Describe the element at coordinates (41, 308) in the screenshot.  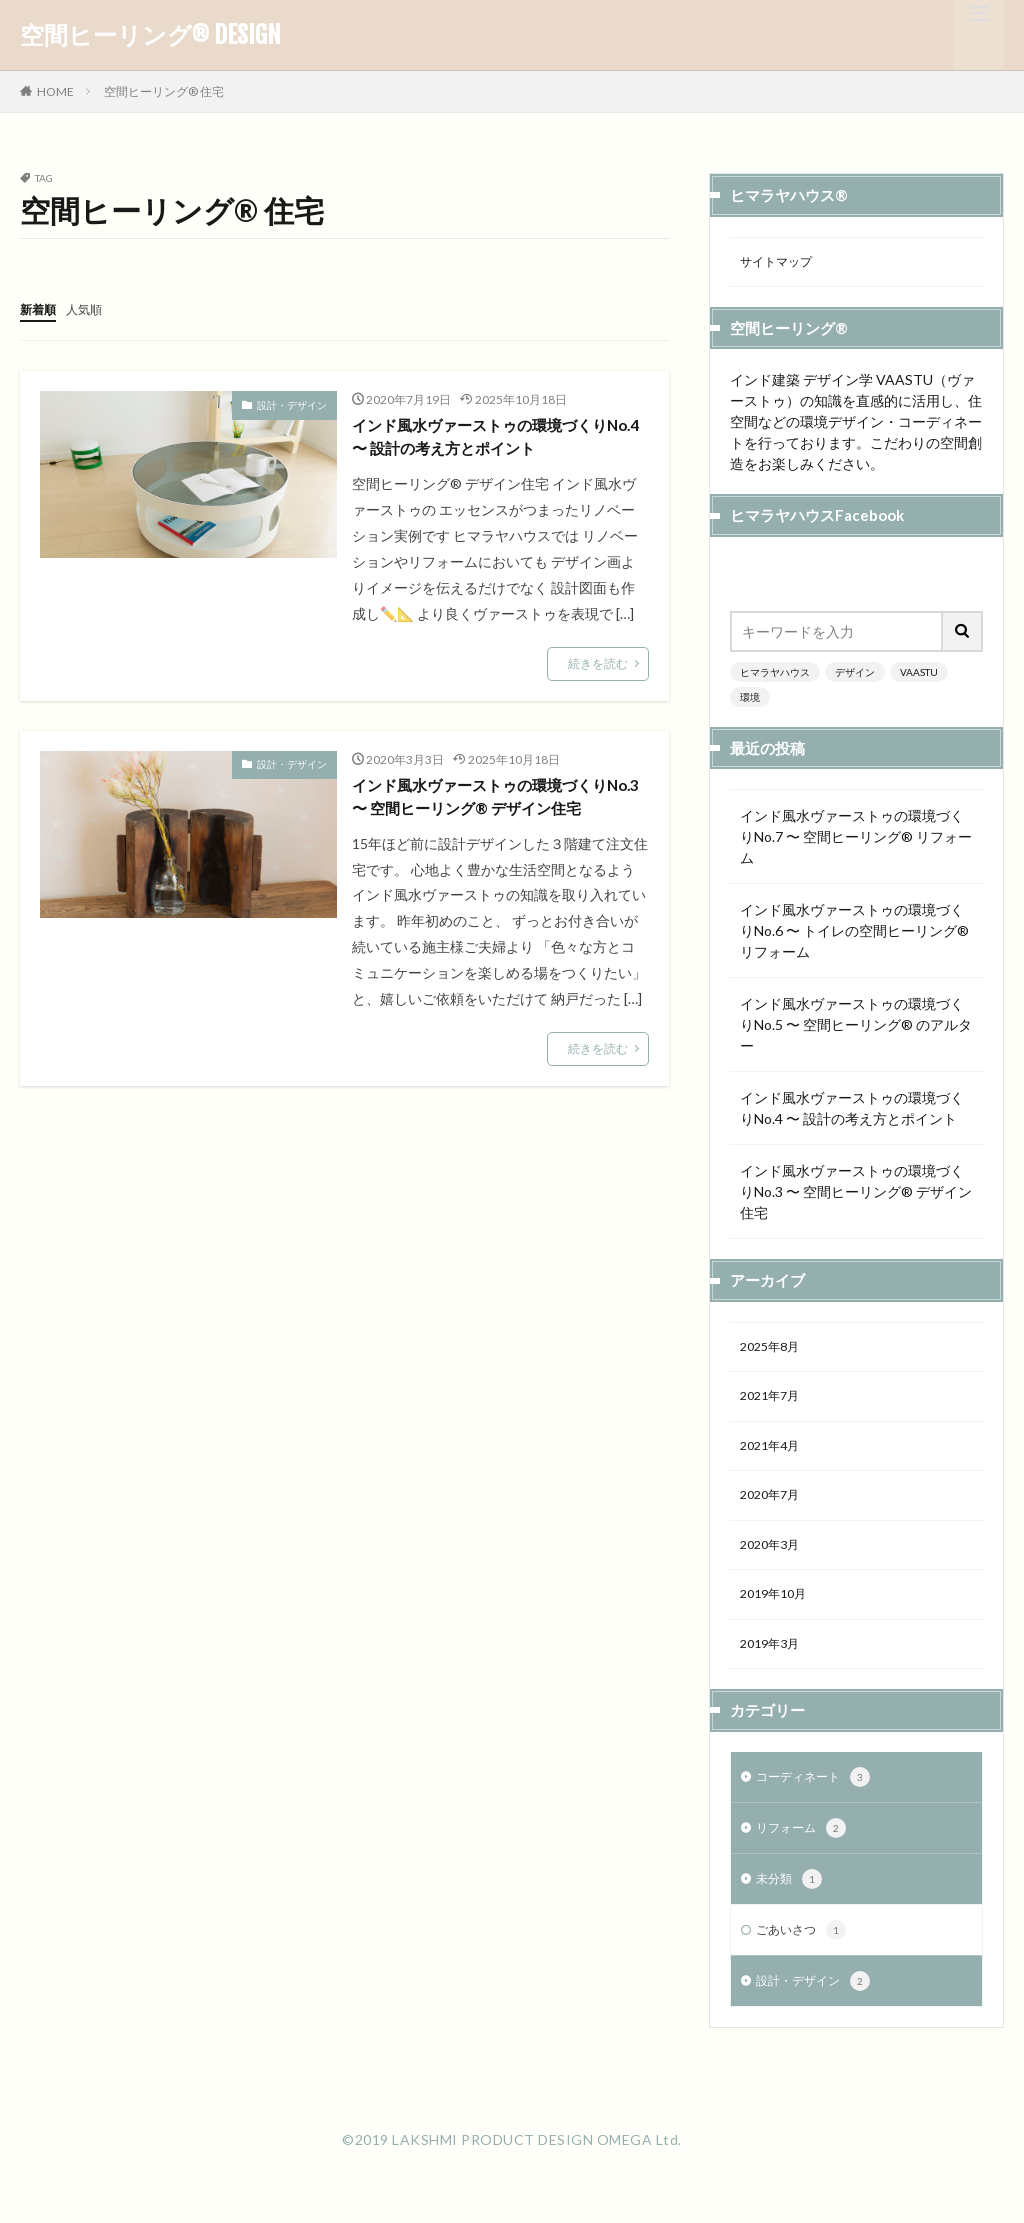
I see `新着順` at that location.